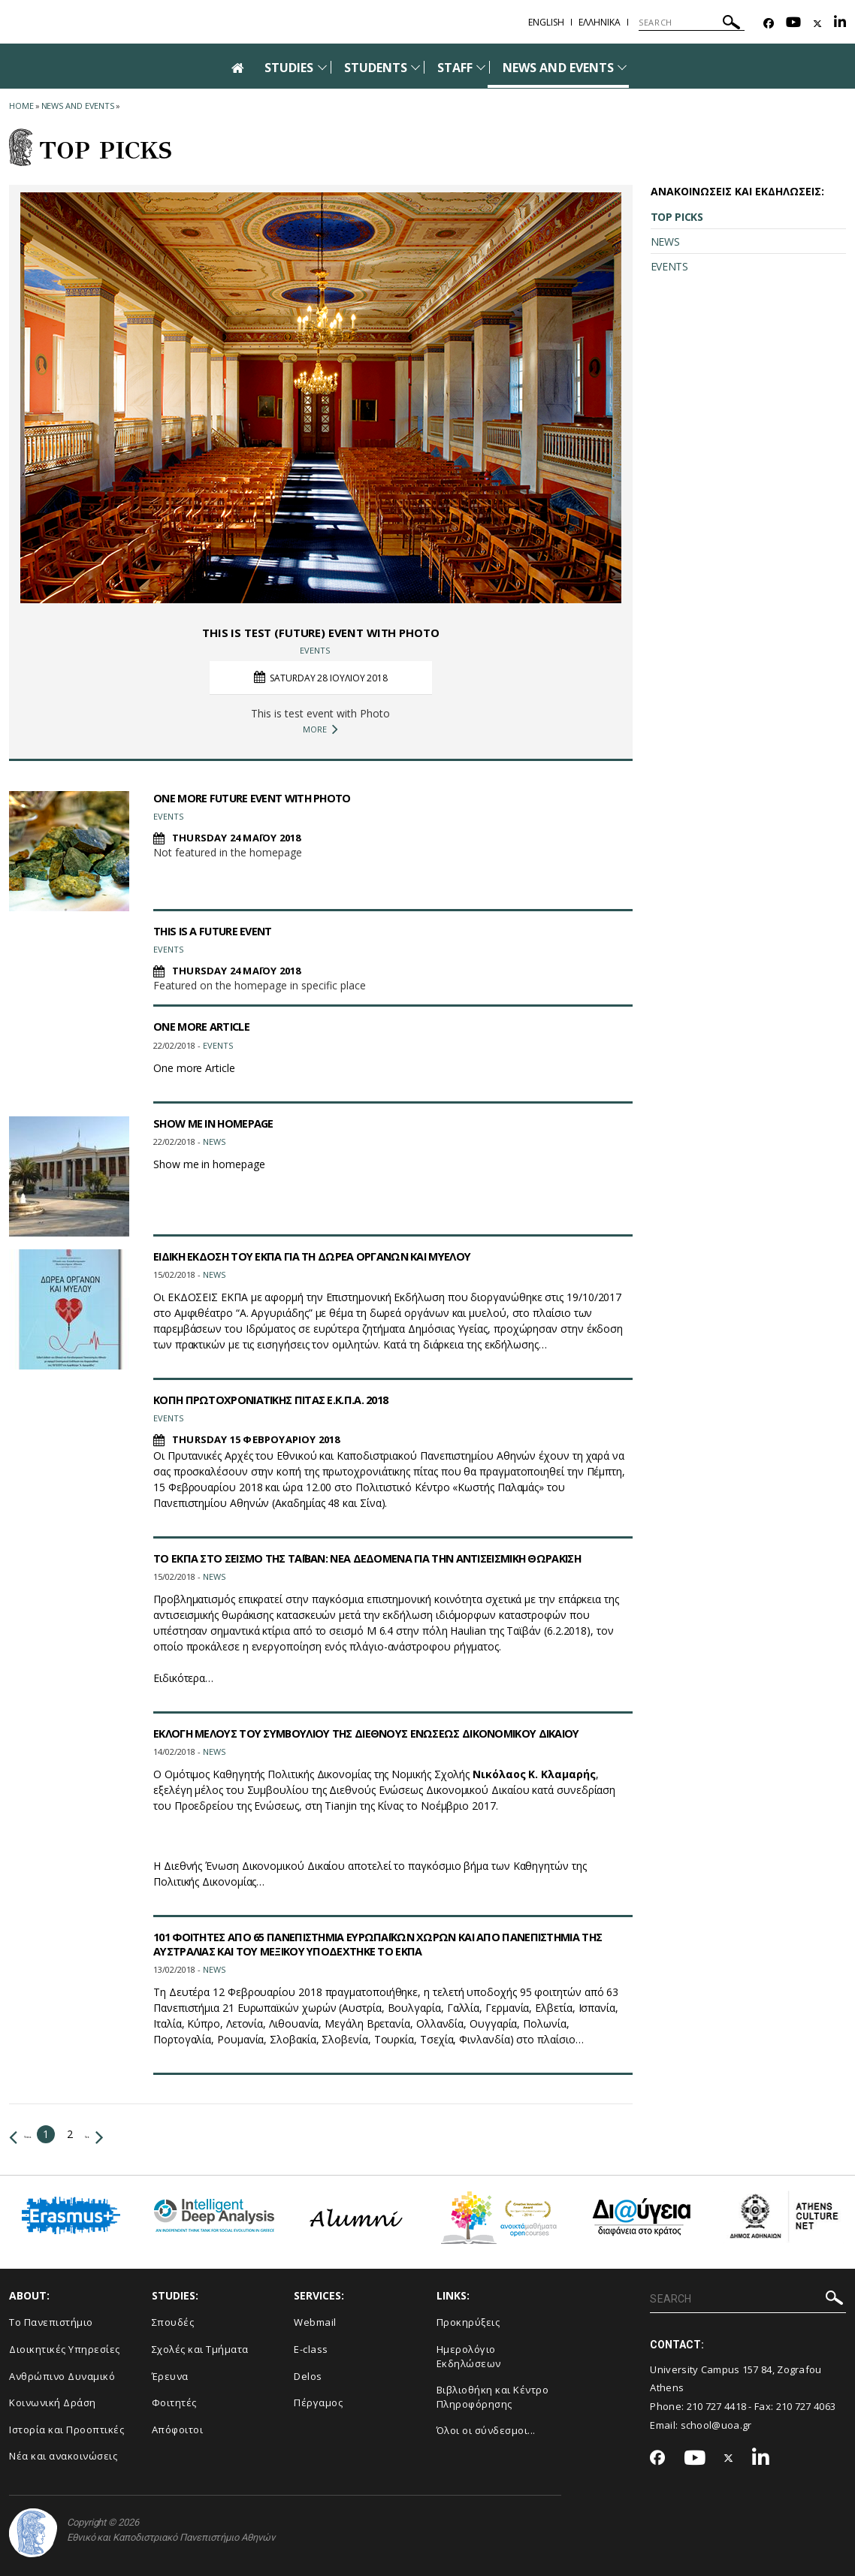 The height and width of the screenshot is (2576, 855). I want to click on ONE MORE ARTICLE, so click(206, 1026).